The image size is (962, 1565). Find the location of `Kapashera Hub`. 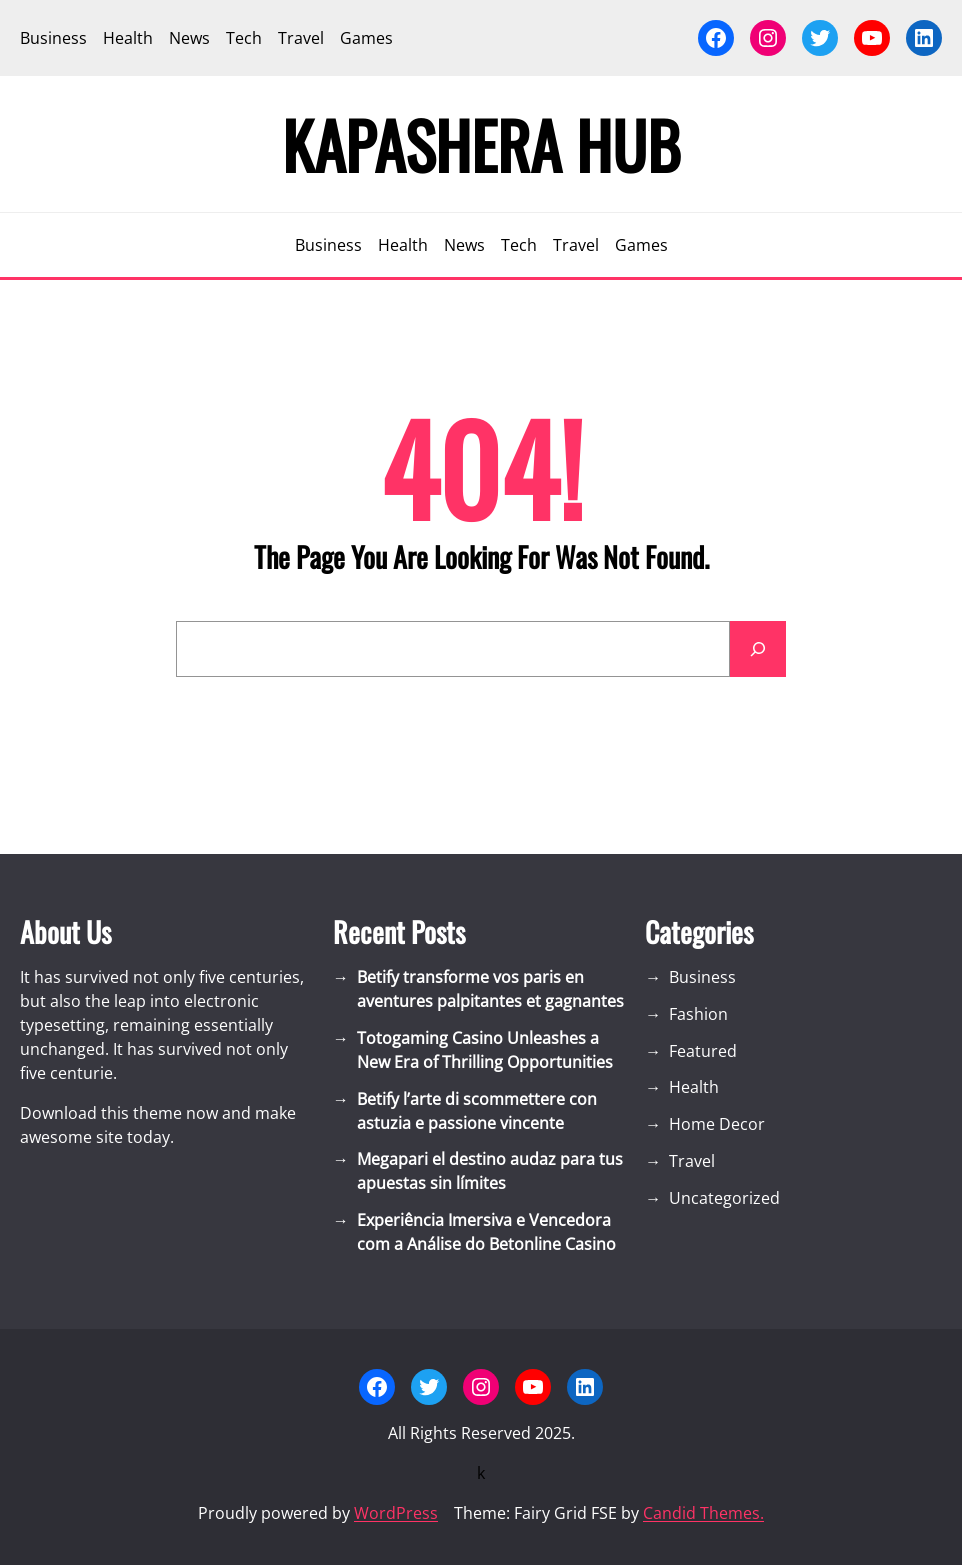

Kapashera Hub is located at coordinates (481, 144).